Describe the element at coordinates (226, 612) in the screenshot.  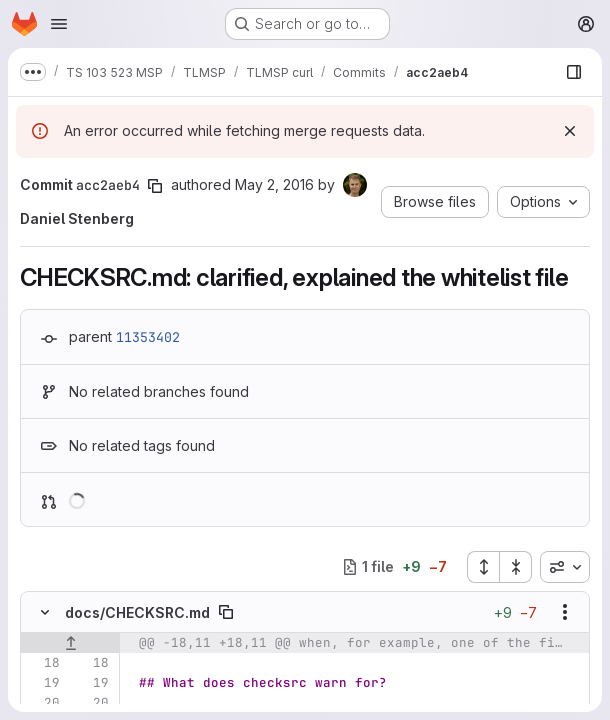
I see `[Copy file path]` at that location.